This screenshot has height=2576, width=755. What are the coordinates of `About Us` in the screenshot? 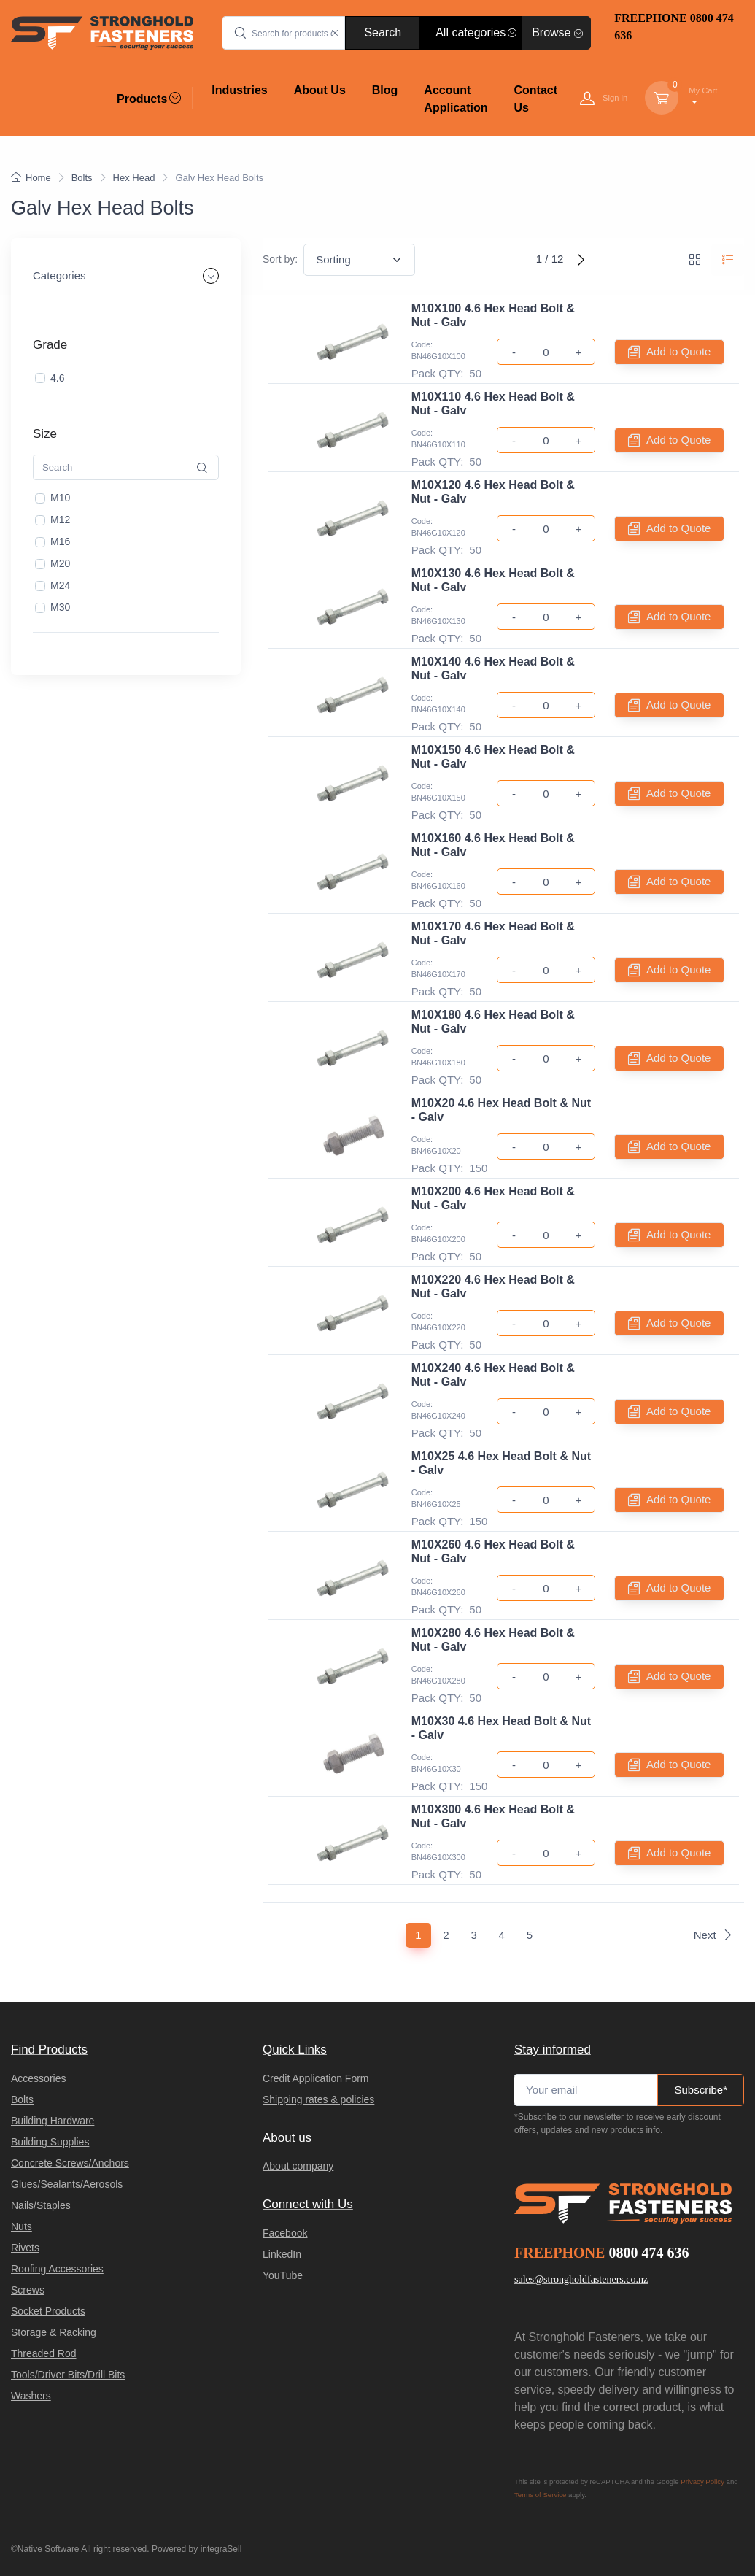 It's located at (320, 90).